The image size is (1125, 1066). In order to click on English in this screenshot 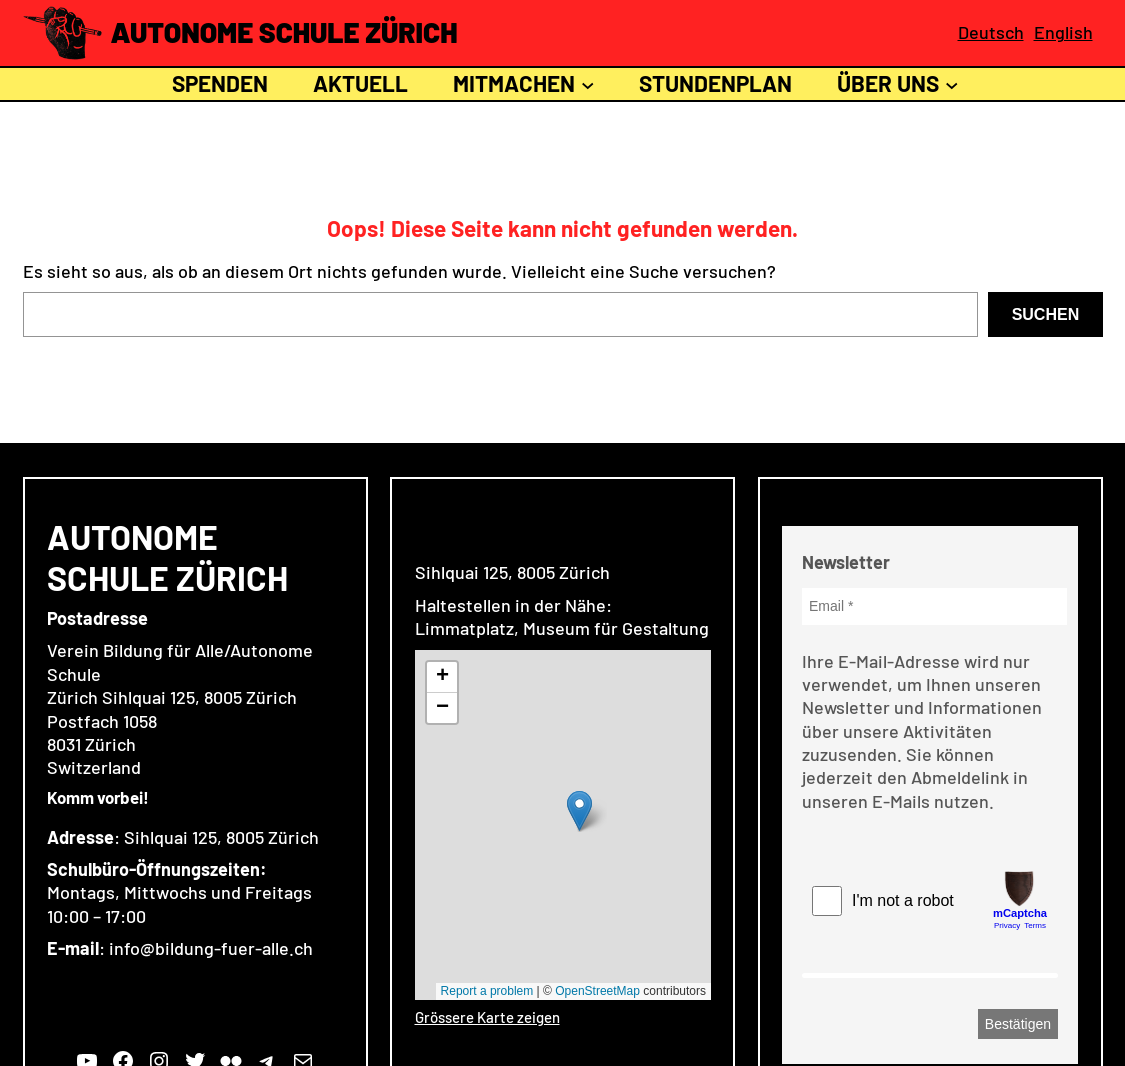, I will do `click(1063, 32)`.